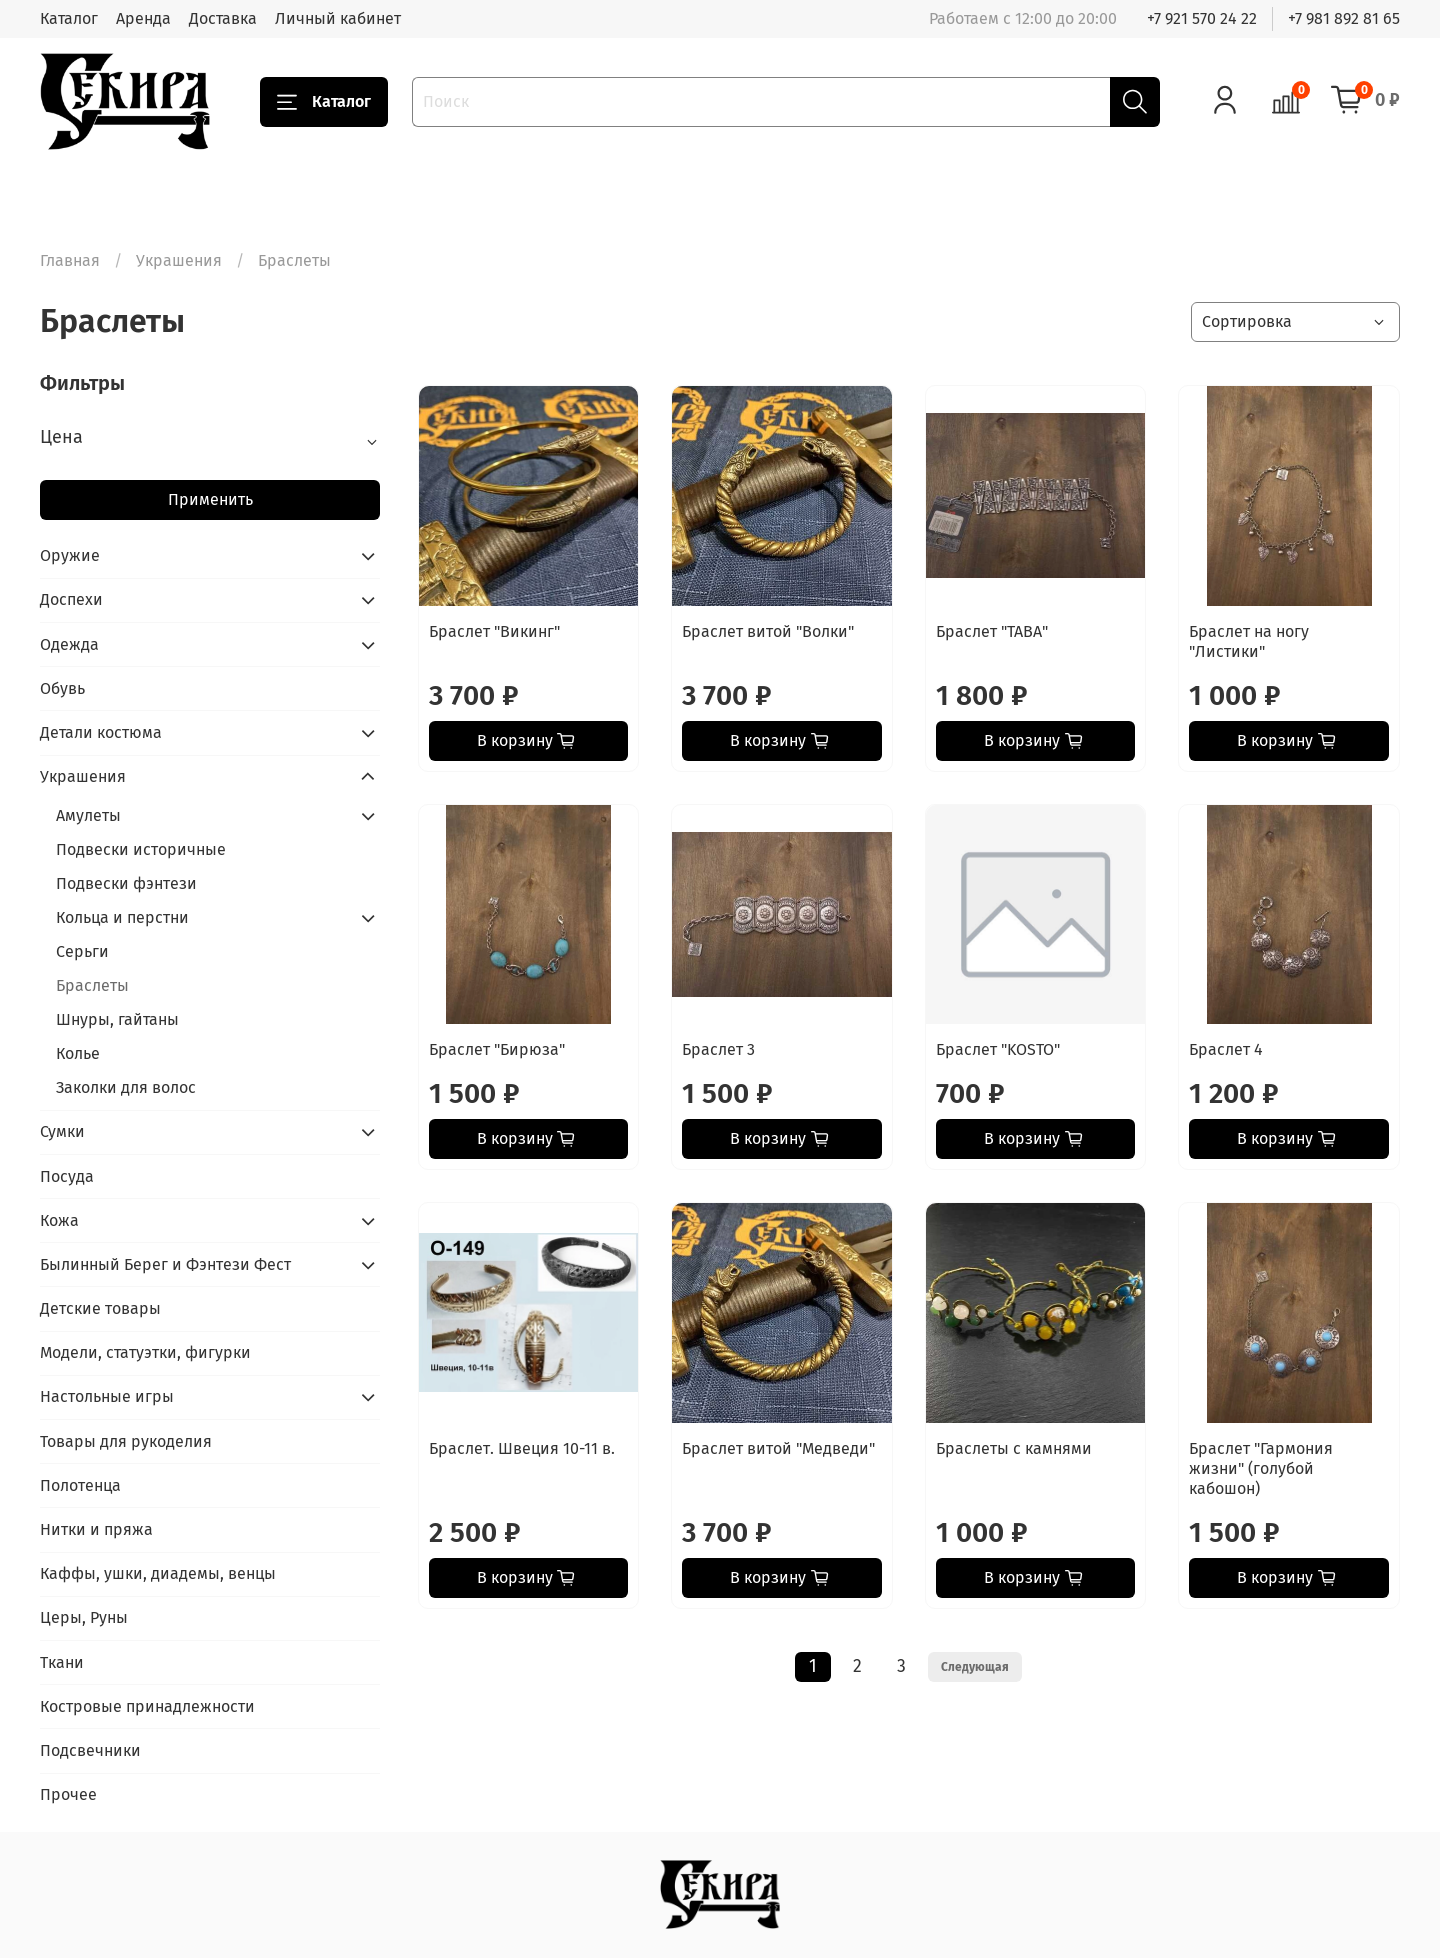  What do you see at coordinates (145, 1352) in the screenshot?
I see `Модели, статуэтки, фигурки` at bounding box center [145, 1352].